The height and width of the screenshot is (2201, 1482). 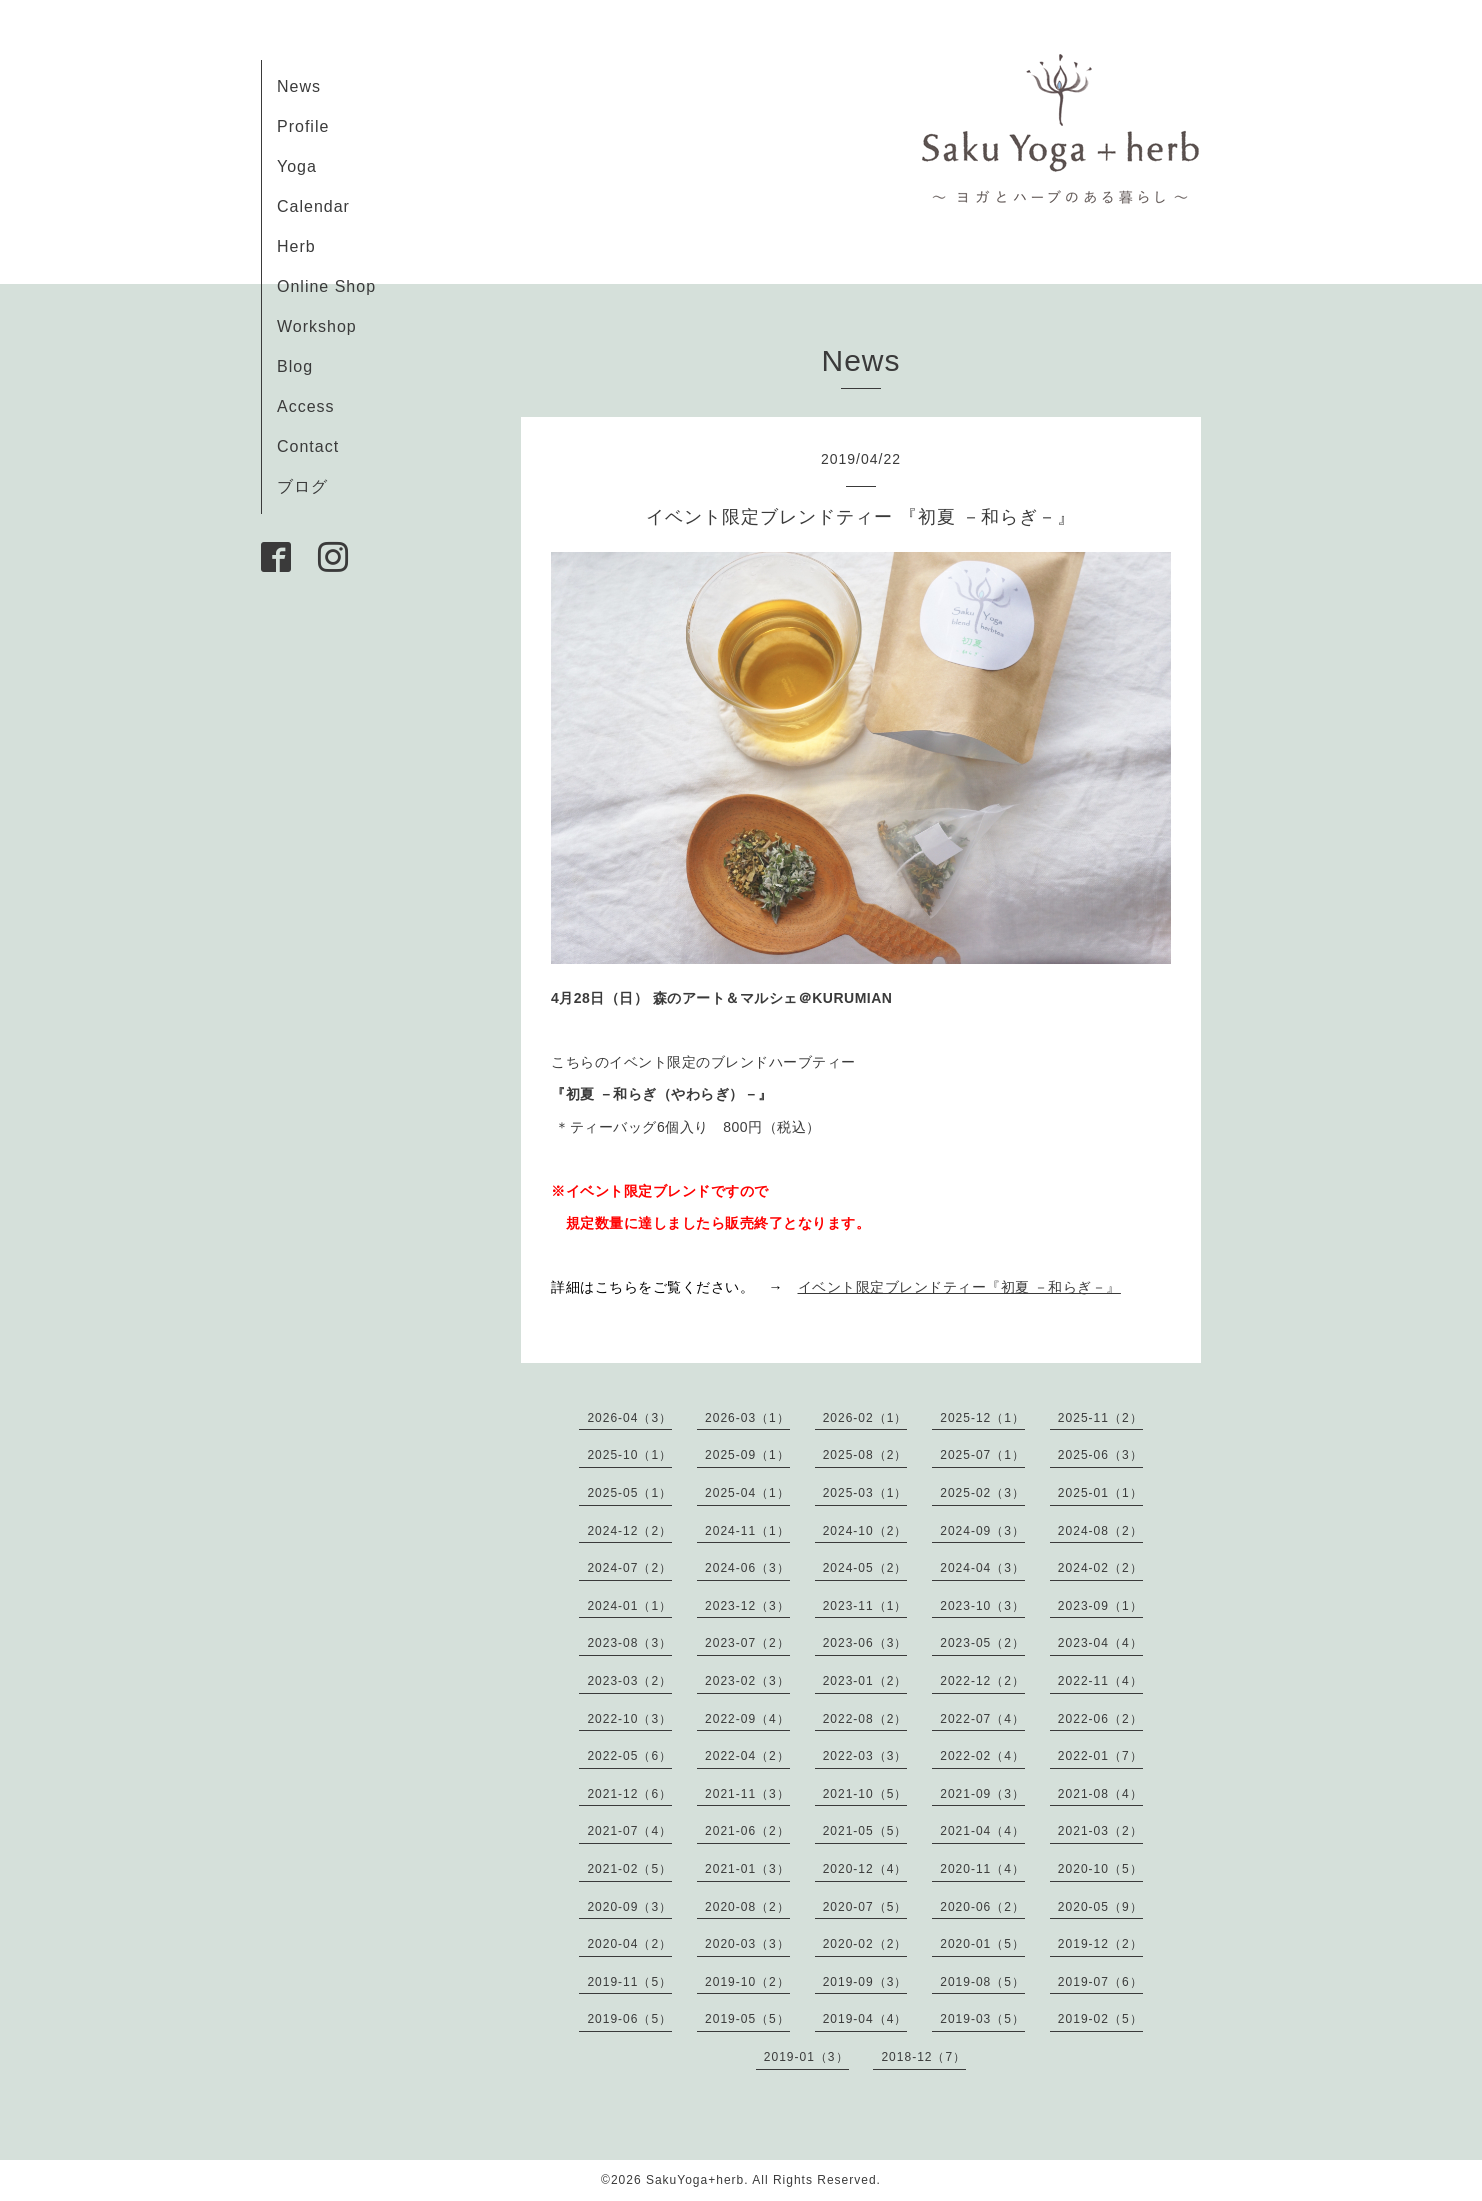 I want to click on 2022-07（4）, so click(x=982, y=1719).